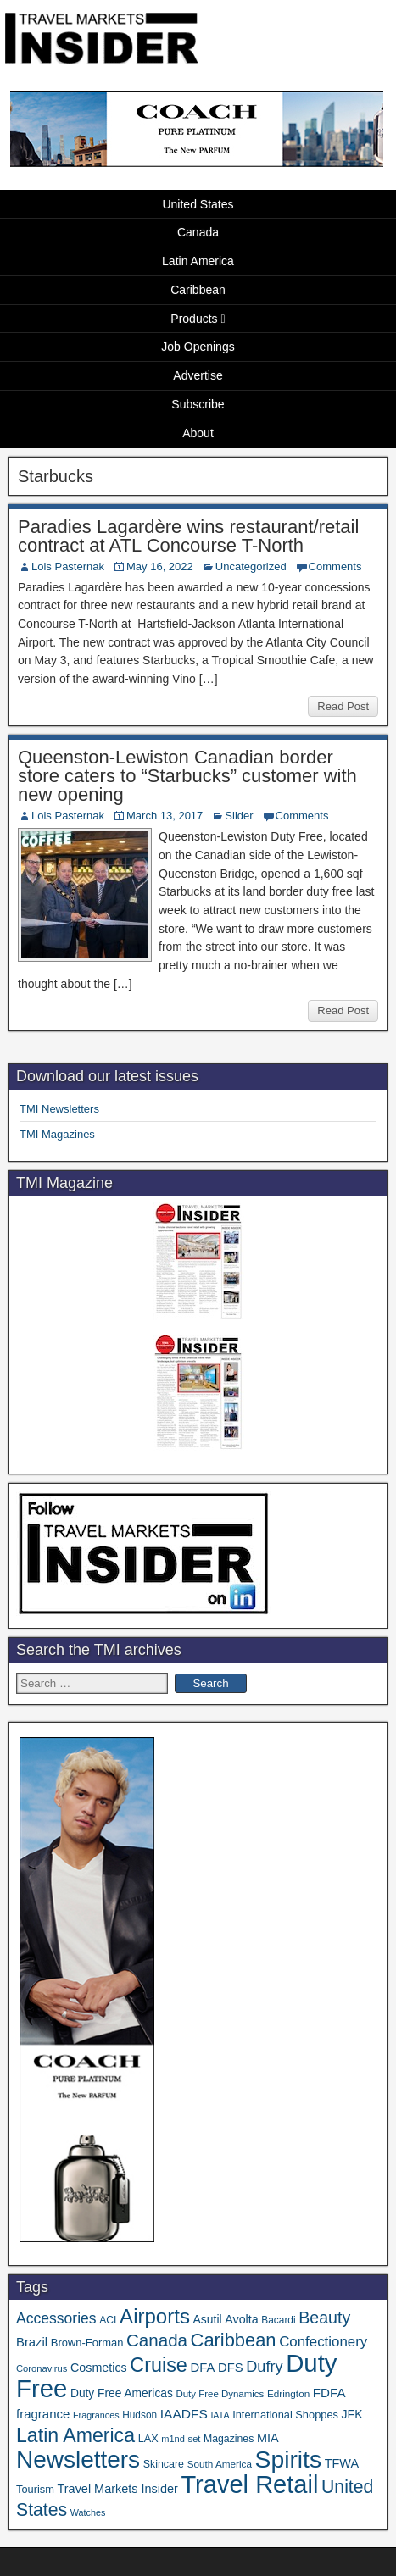  I want to click on Lois Pasternak, so click(67, 566).